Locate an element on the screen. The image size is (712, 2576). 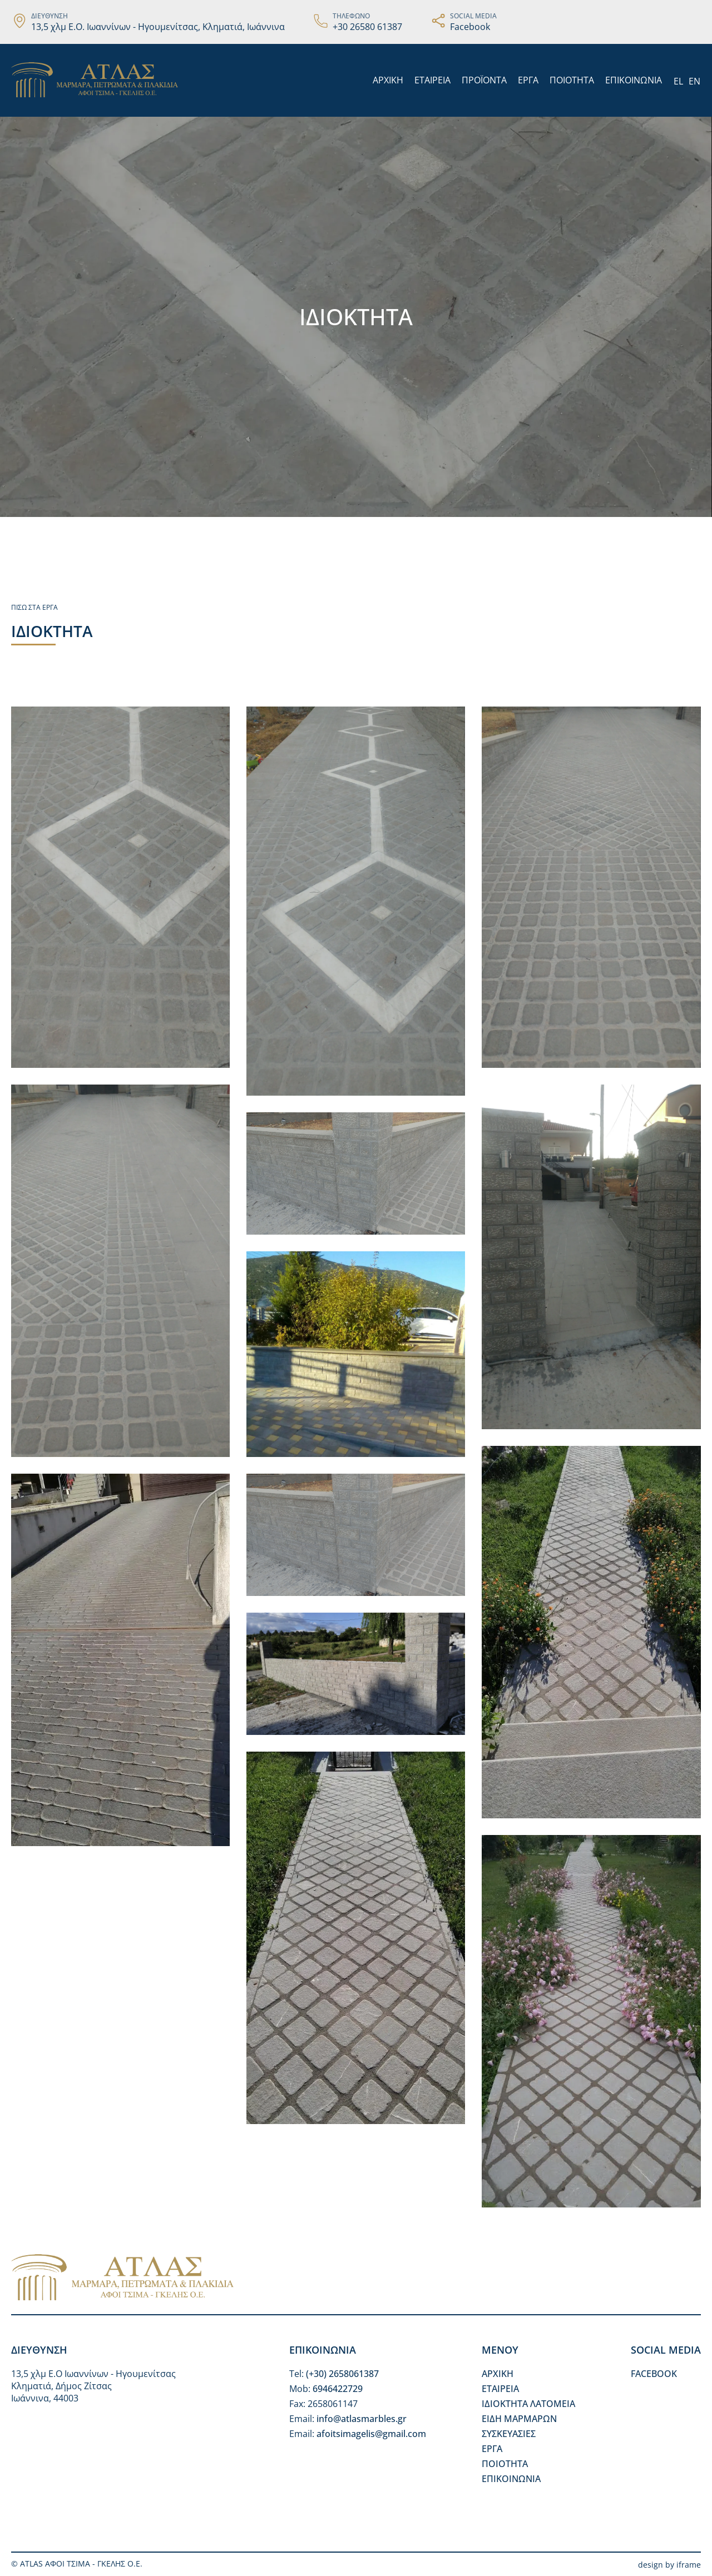
ΕΠΙΚΟΙΝΩΝΙΑ is located at coordinates (633, 80).